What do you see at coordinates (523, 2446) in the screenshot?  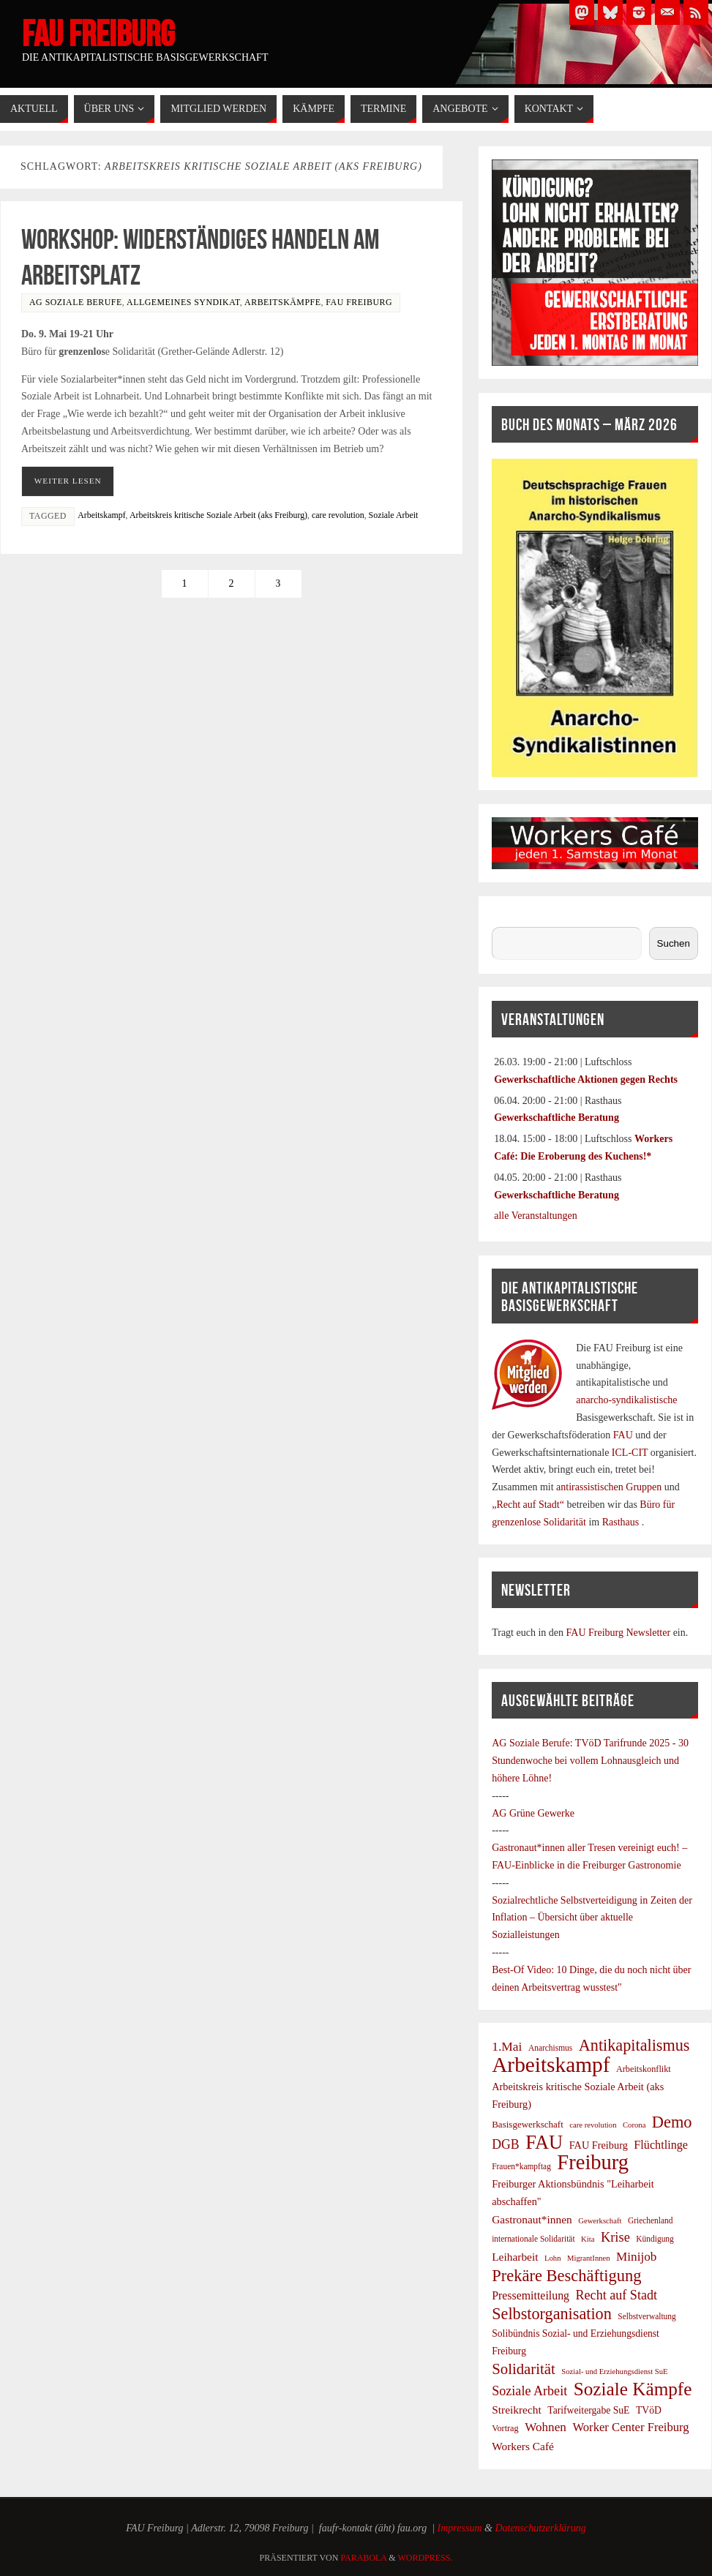 I see `Workers Café [Workers Café (13 Einträge)]` at bounding box center [523, 2446].